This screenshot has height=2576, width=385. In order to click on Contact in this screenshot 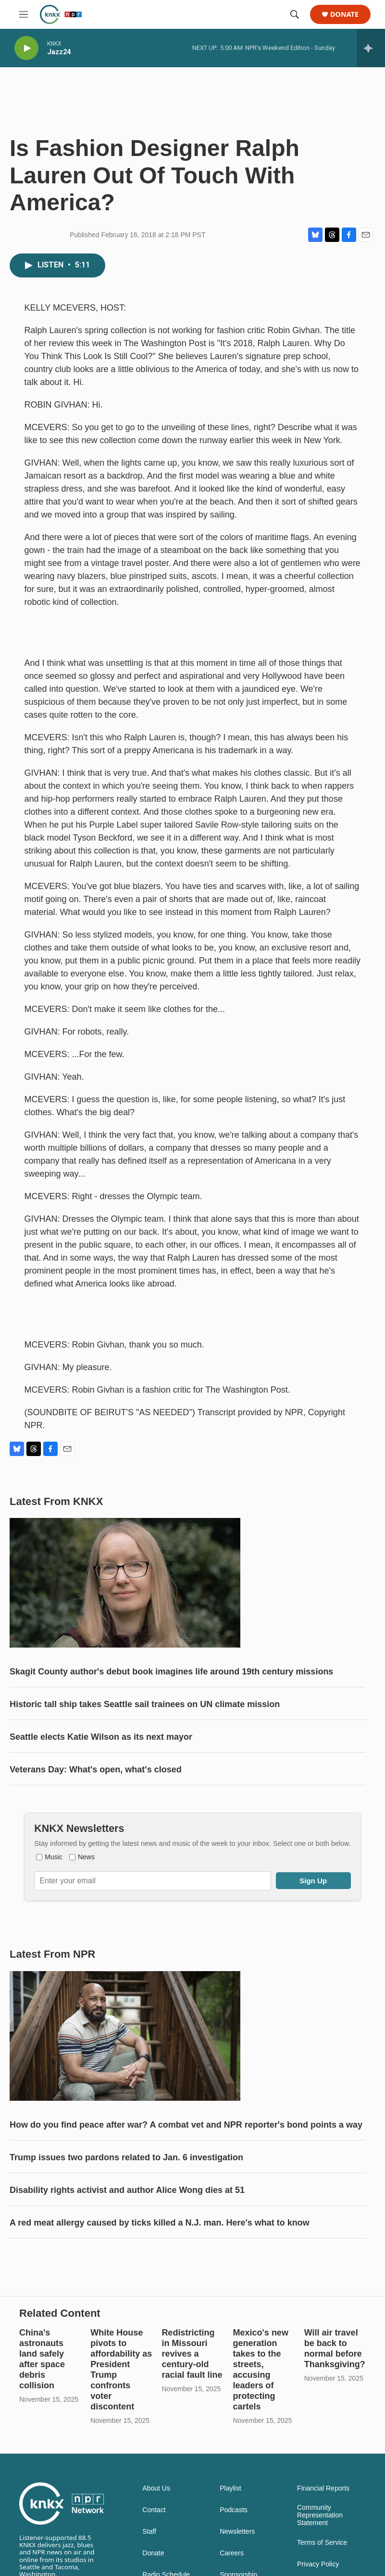, I will do `click(153, 2510)`.